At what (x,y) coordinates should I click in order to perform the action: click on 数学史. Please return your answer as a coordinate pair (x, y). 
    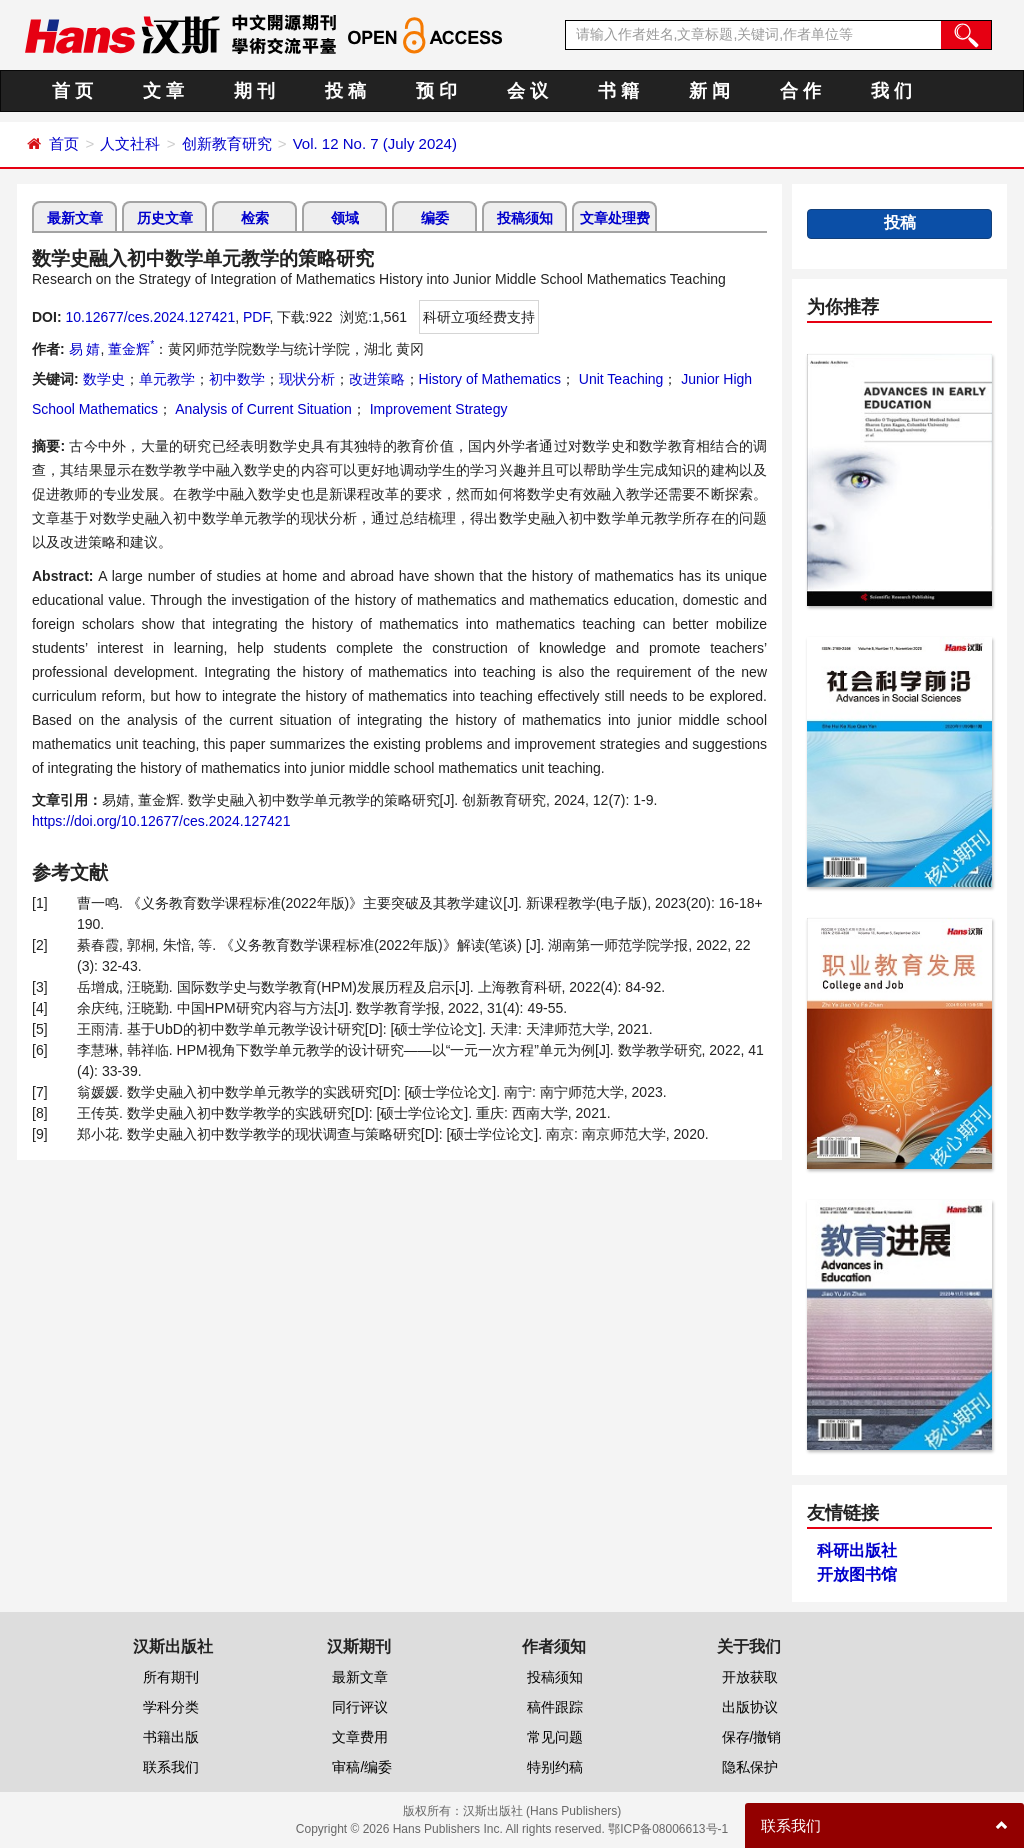
    Looking at the image, I should click on (104, 379).